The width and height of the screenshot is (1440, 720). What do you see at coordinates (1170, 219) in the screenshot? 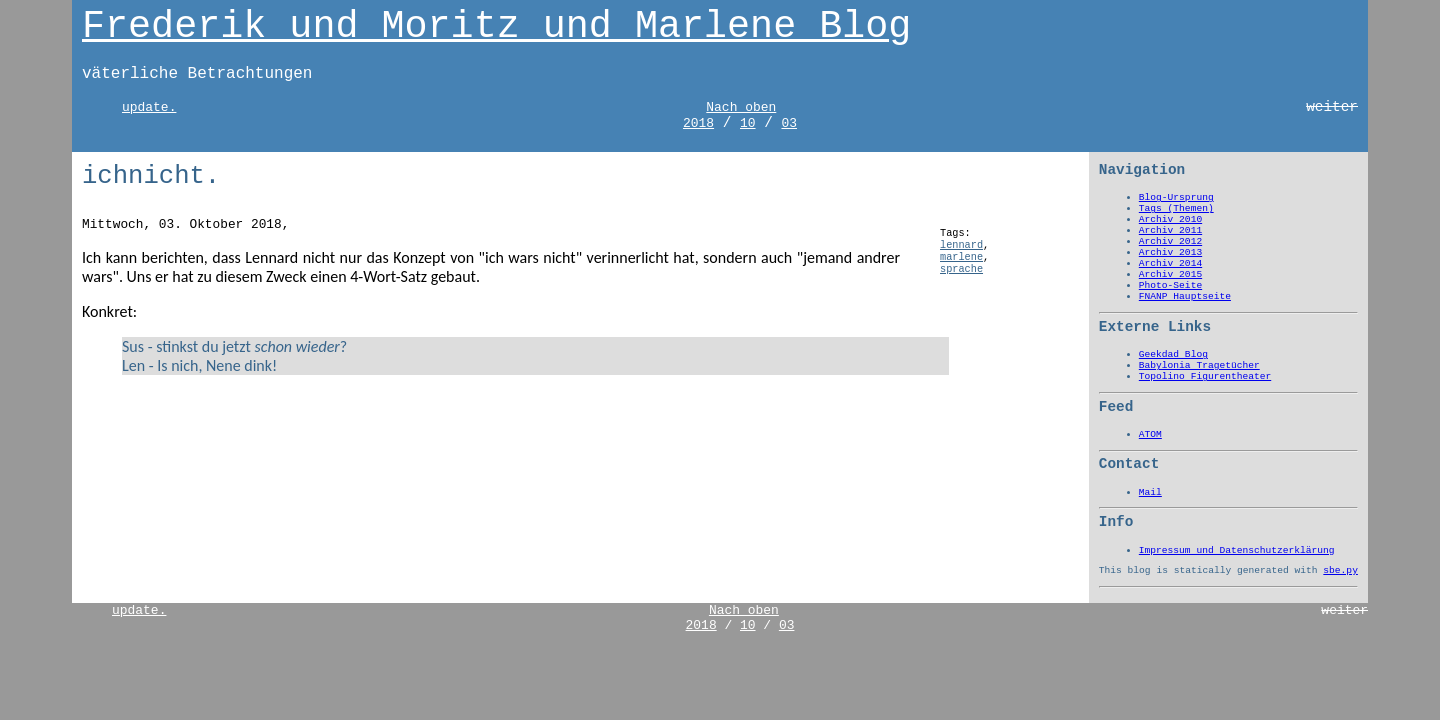
I see `Archiv 2010` at bounding box center [1170, 219].